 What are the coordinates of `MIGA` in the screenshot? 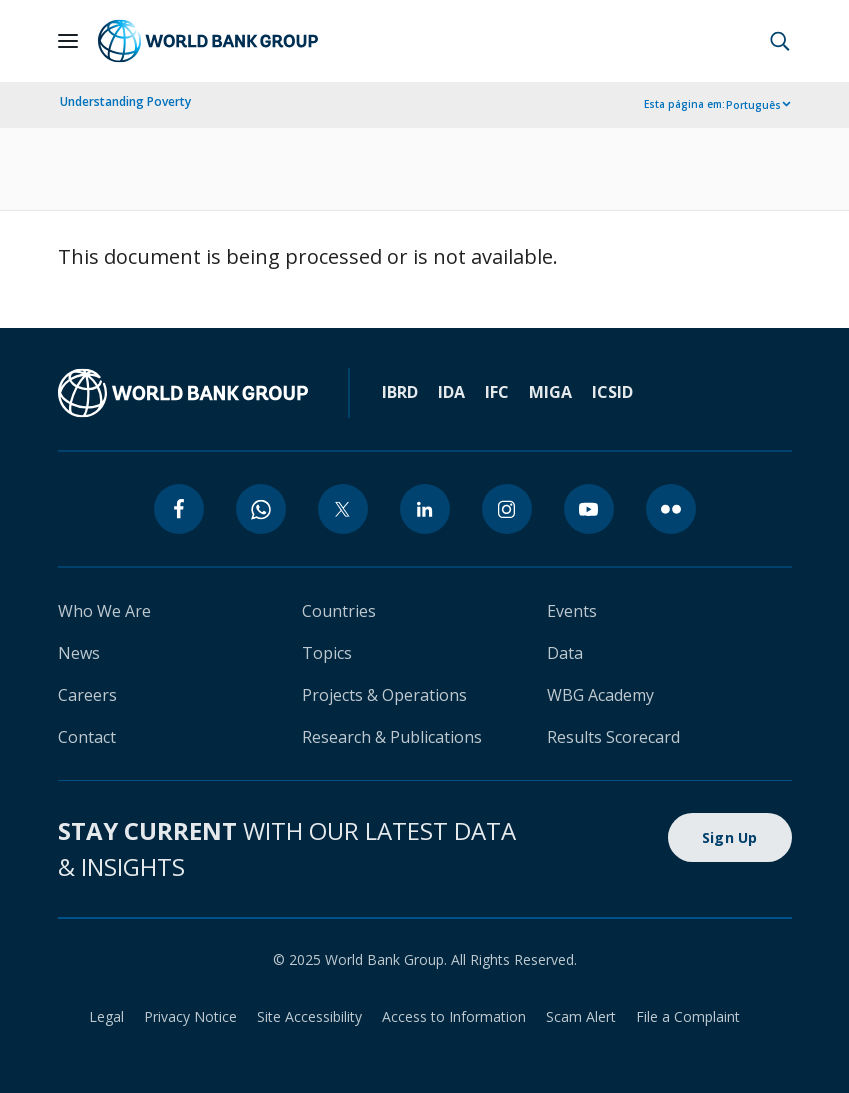 It's located at (550, 392).